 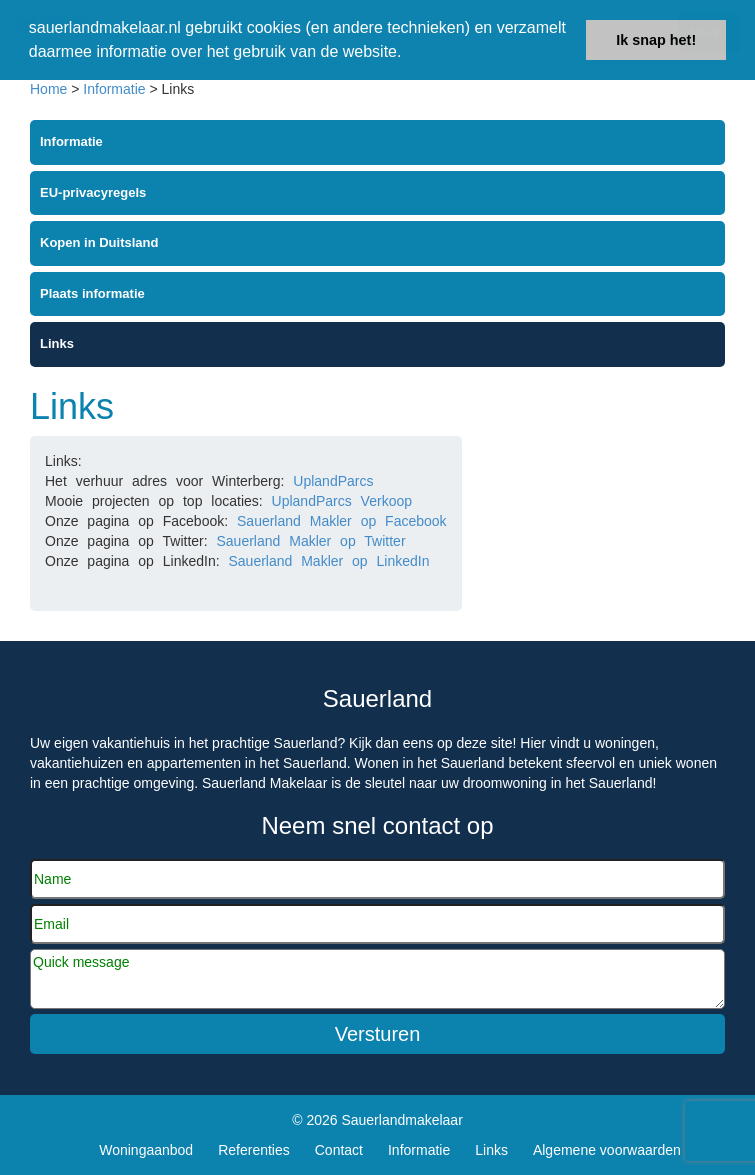 I want to click on Plaats informatie, so click(x=92, y=293).